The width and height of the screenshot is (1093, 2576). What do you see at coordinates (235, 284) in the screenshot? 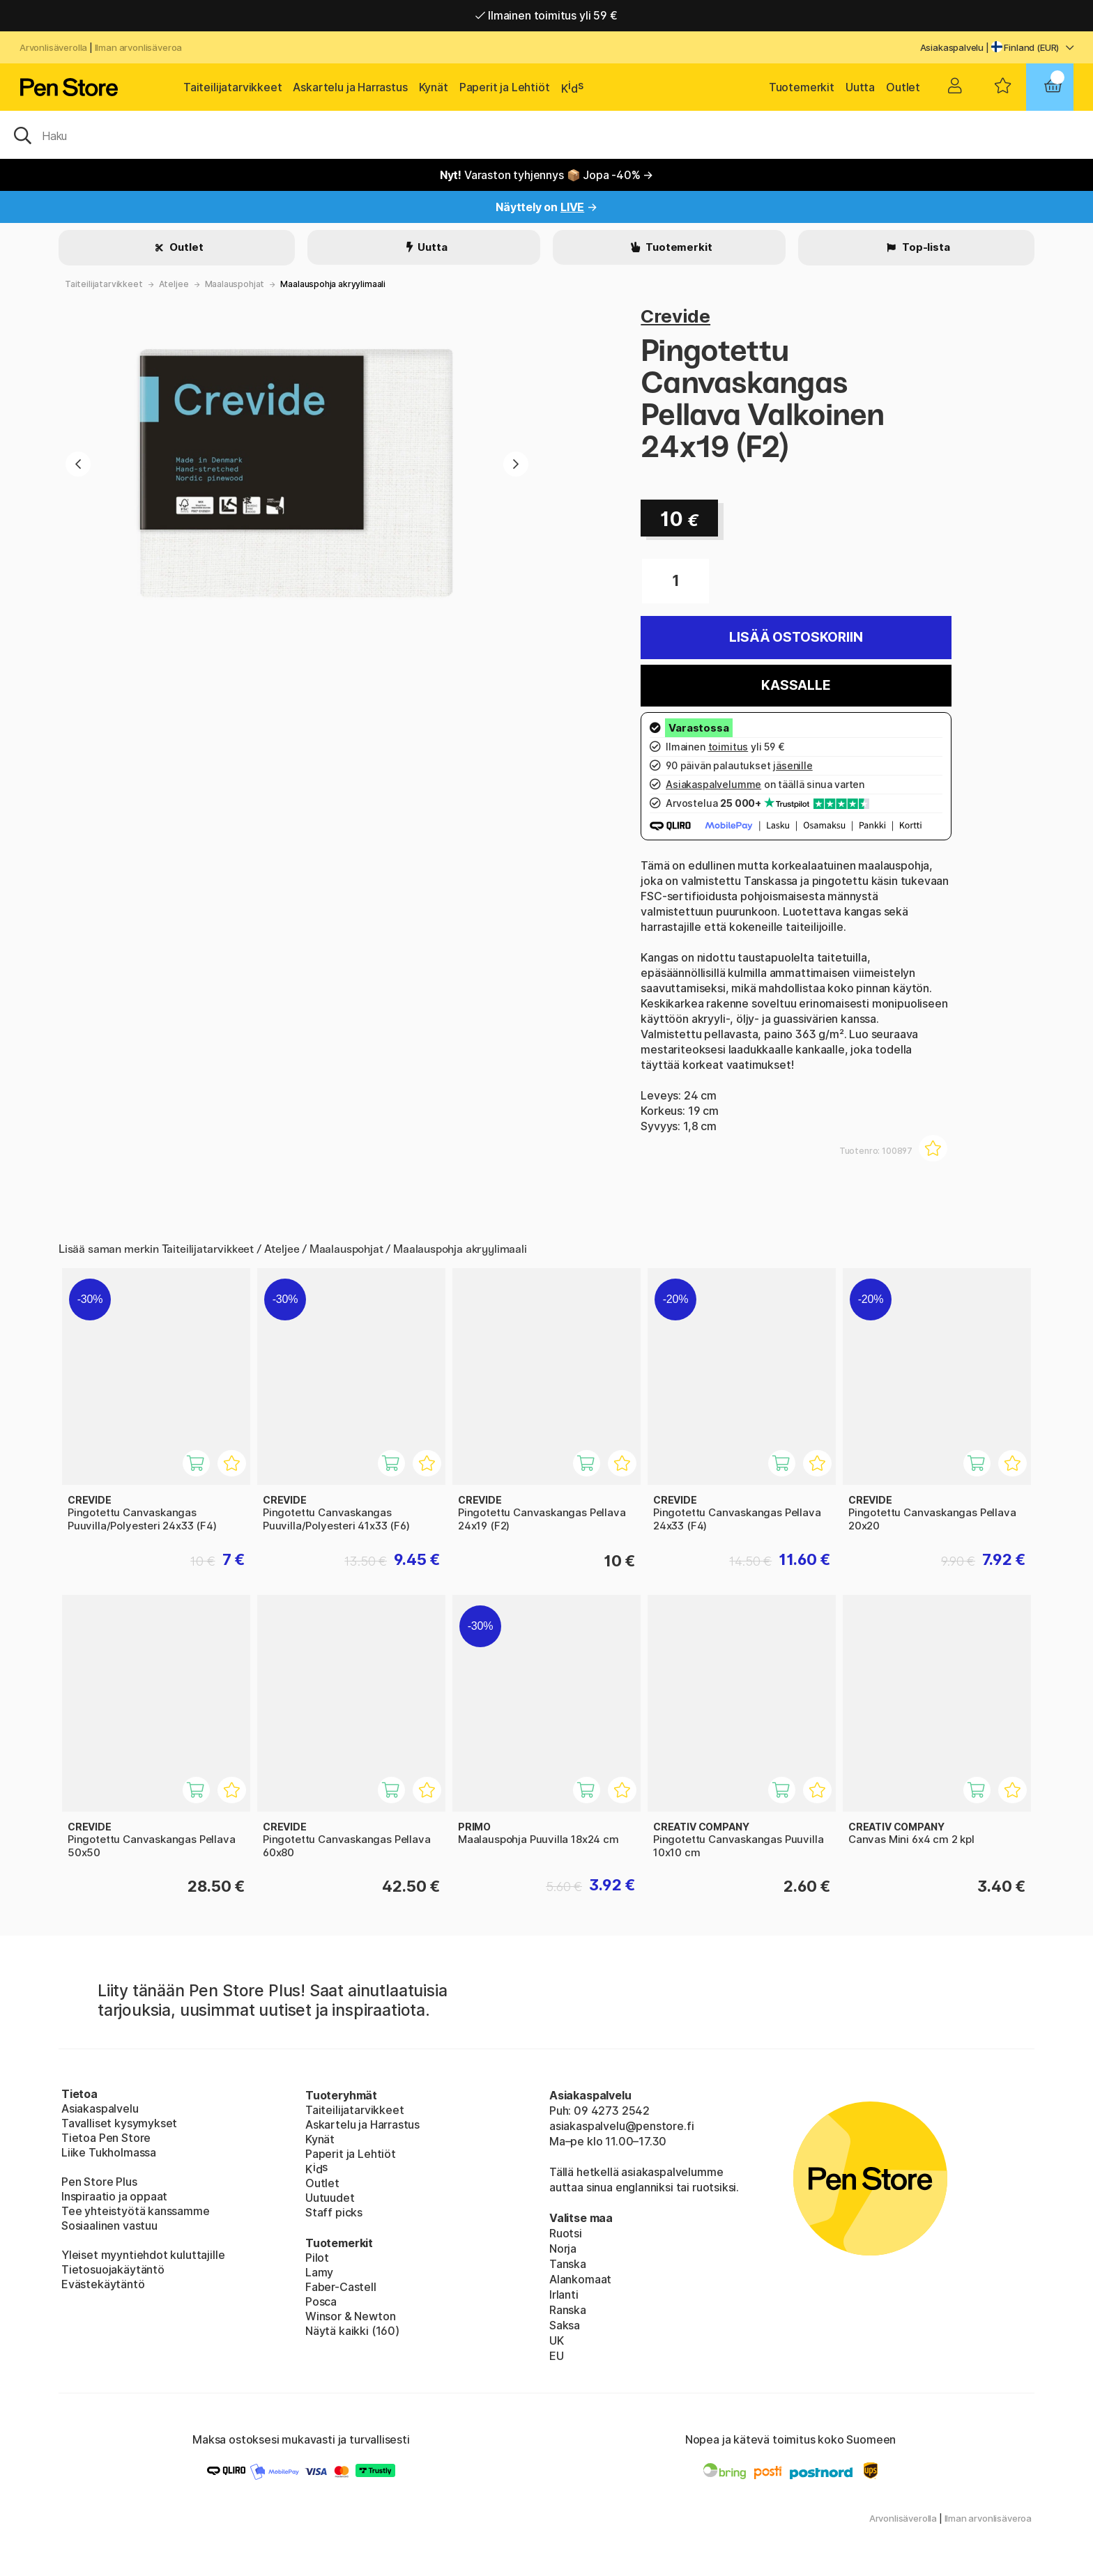
I see `Maalauspohjat` at bounding box center [235, 284].